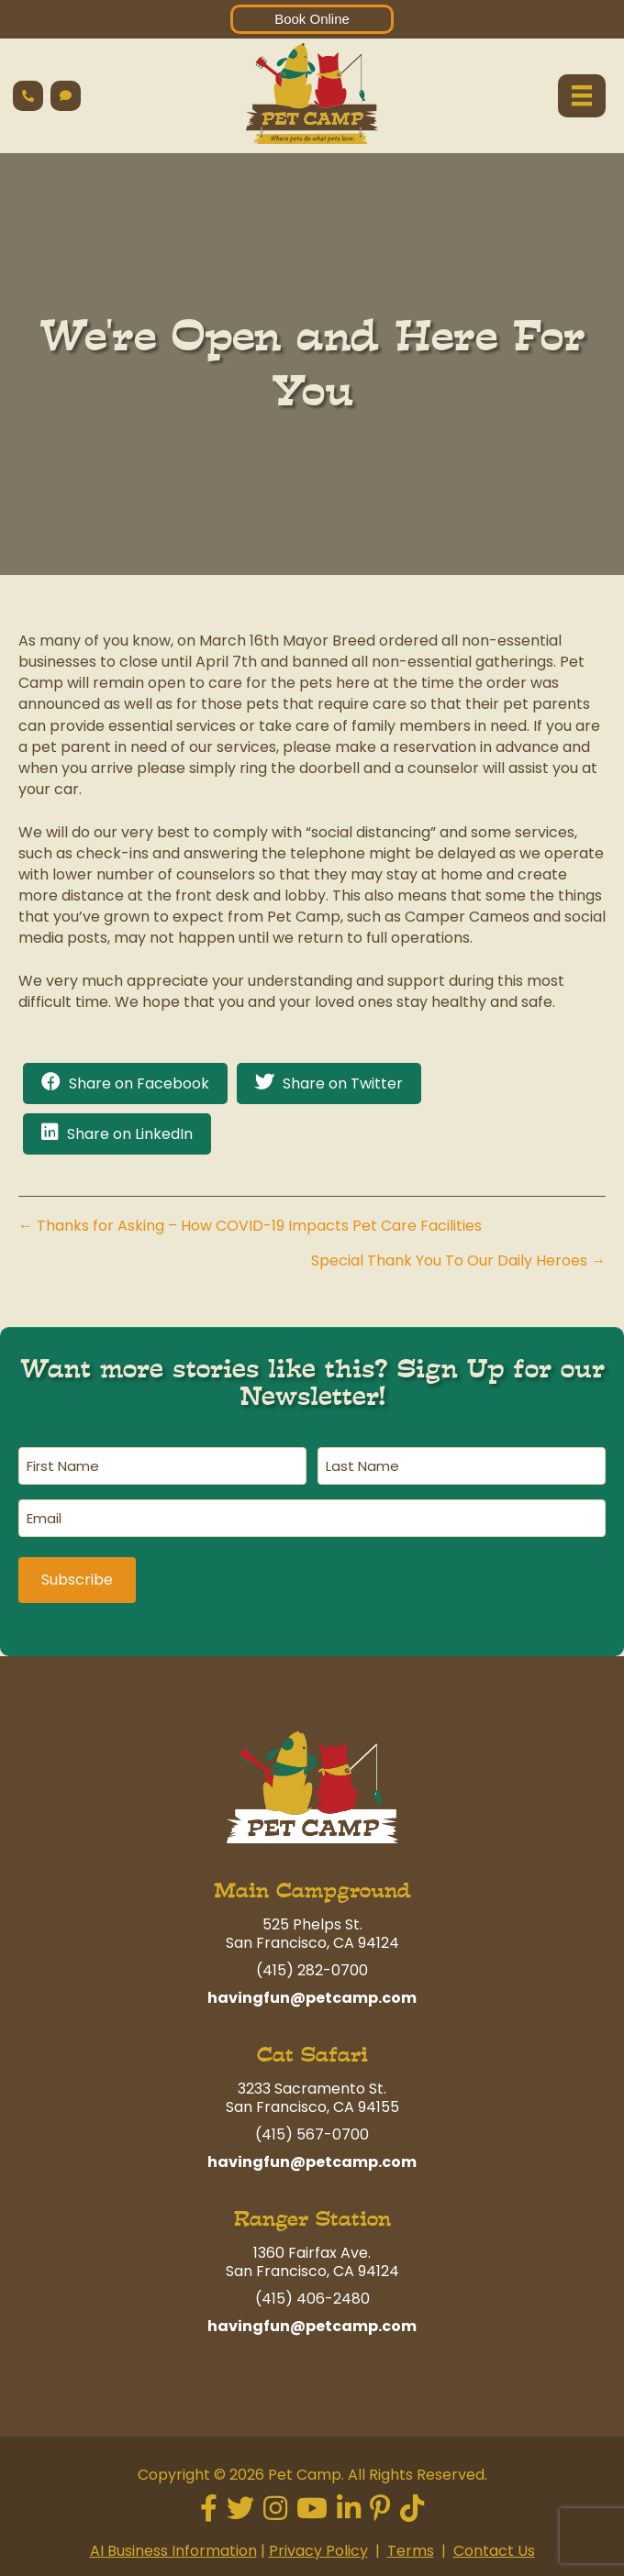 This screenshot has height=2576, width=624. Describe the element at coordinates (410, 2547) in the screenshot. I see `Terms` at that location.